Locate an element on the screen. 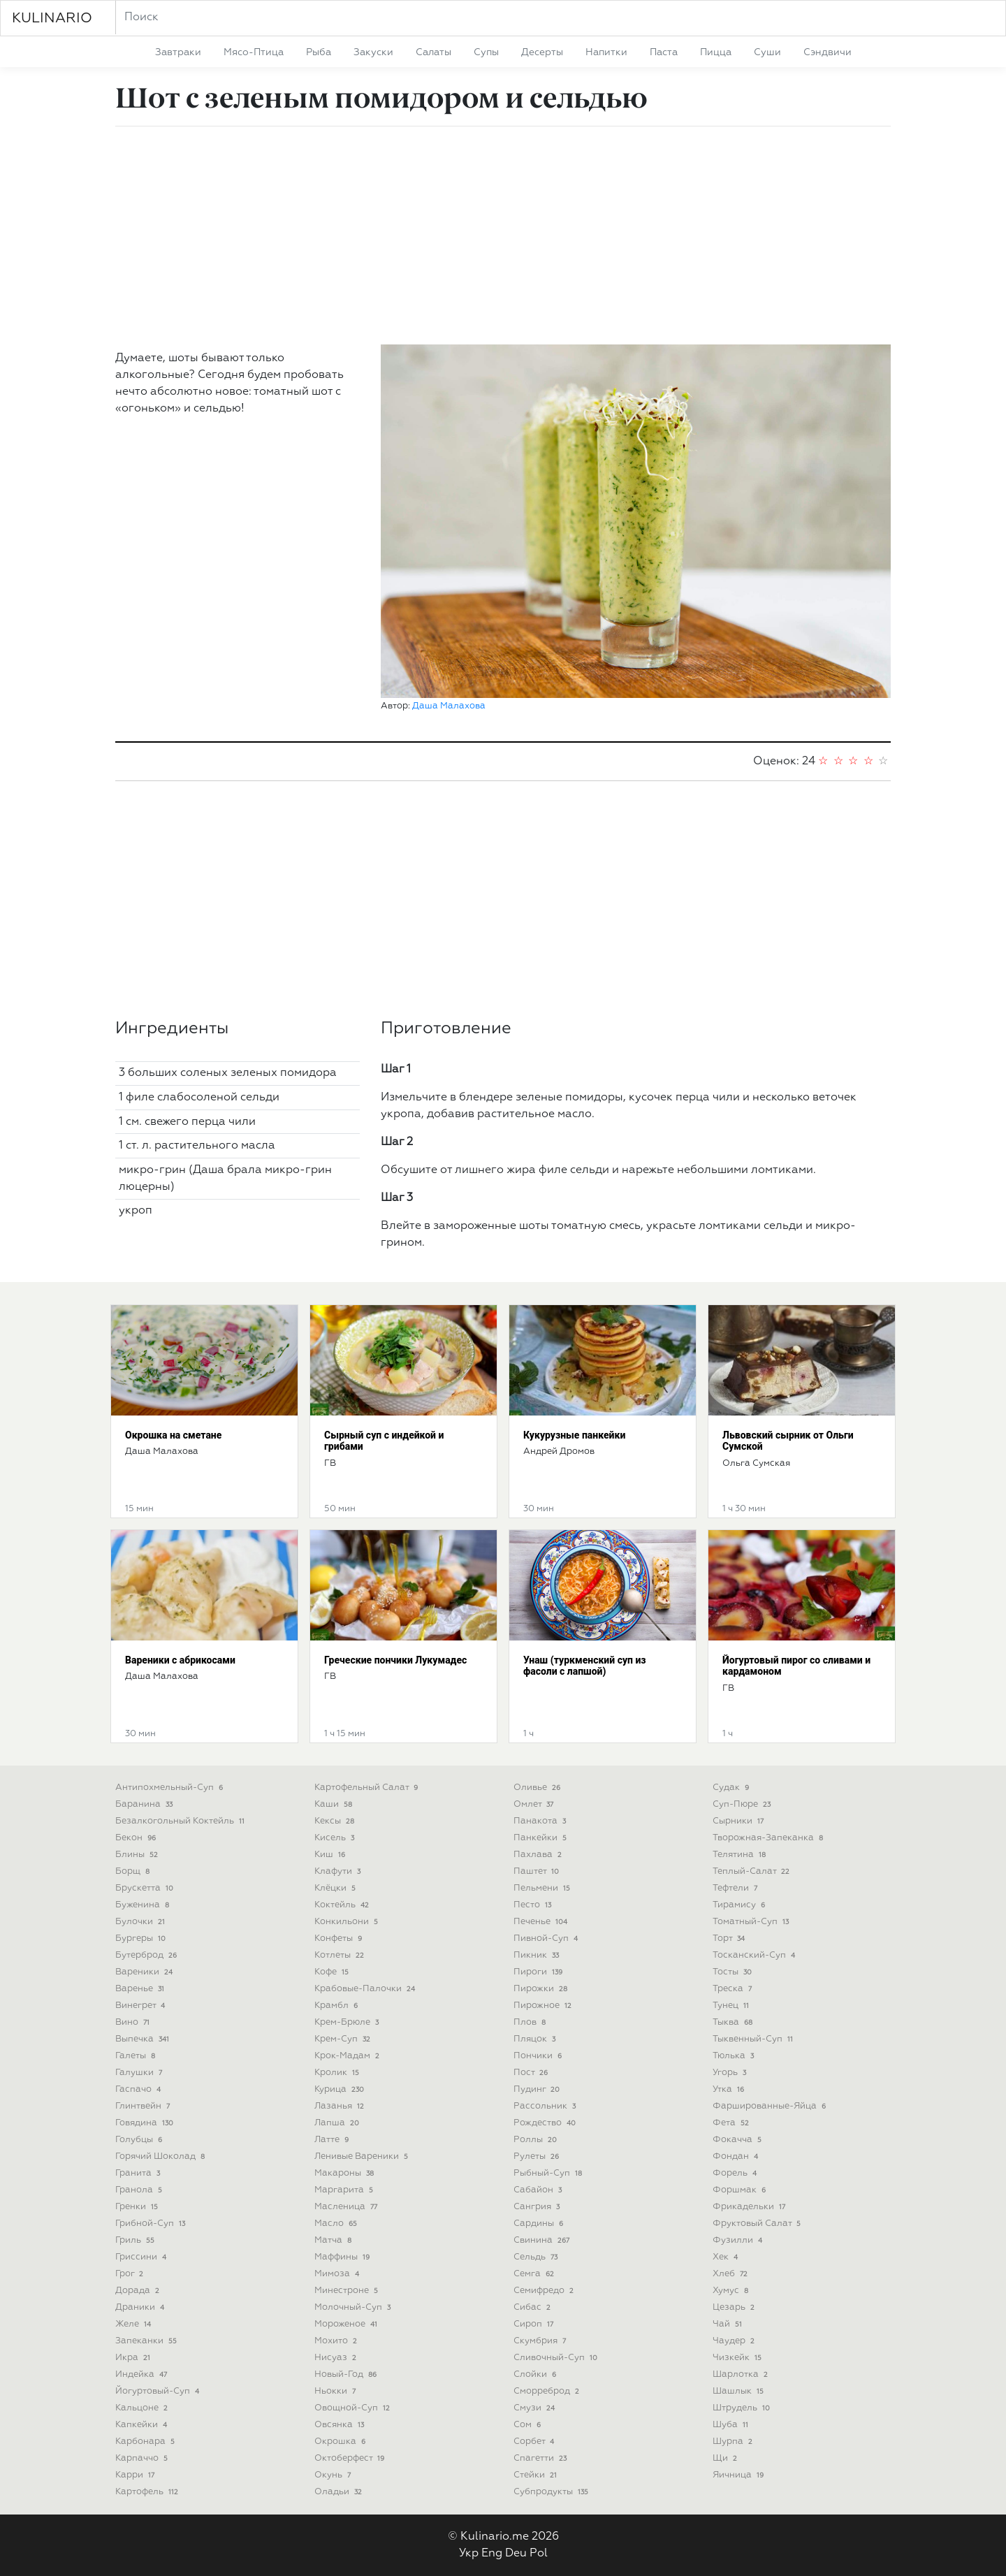 Image resolution: width=1006 pixels, height=2576 pixels. скумбрия is located at coordinates (541, 2340).